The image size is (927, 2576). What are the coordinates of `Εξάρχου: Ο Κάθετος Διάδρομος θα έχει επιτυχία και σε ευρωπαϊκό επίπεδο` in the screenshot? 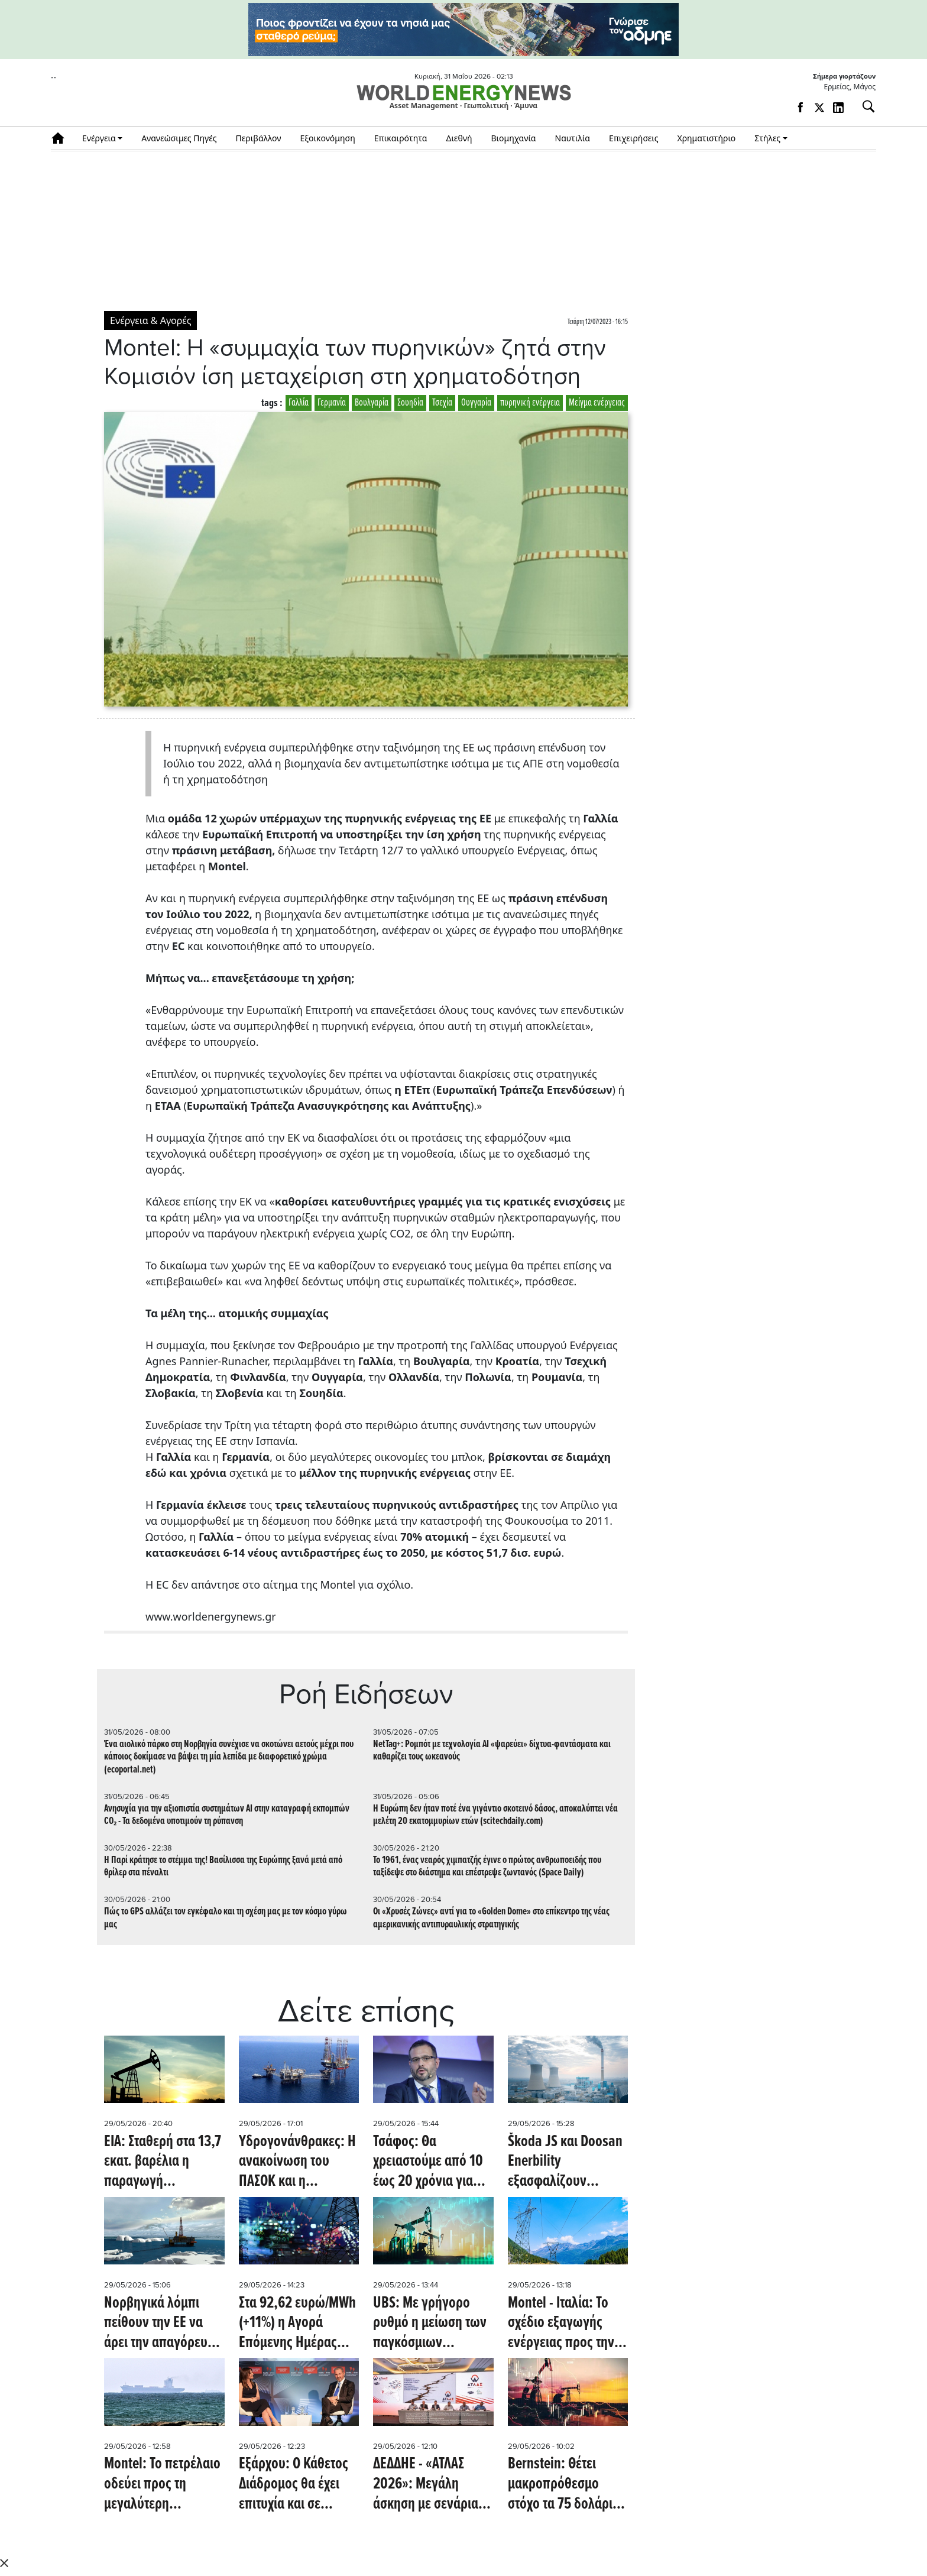 It's located at (294, 2485).